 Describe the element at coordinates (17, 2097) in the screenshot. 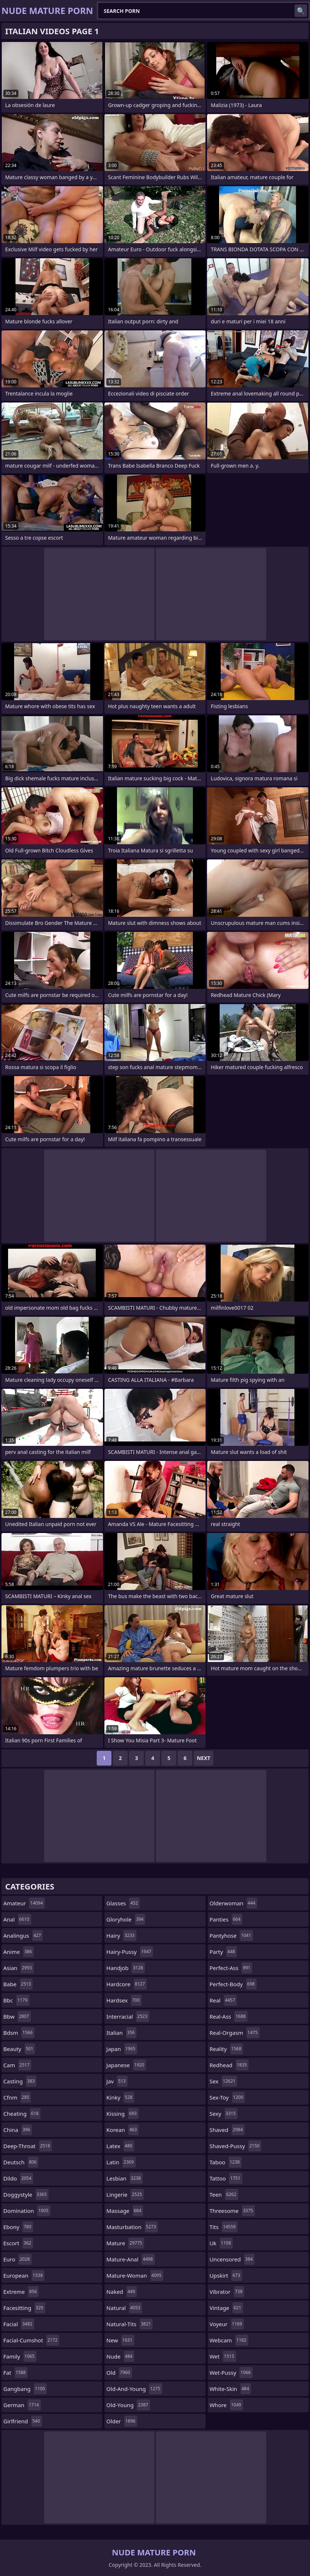

I see `cfnm` at that location.